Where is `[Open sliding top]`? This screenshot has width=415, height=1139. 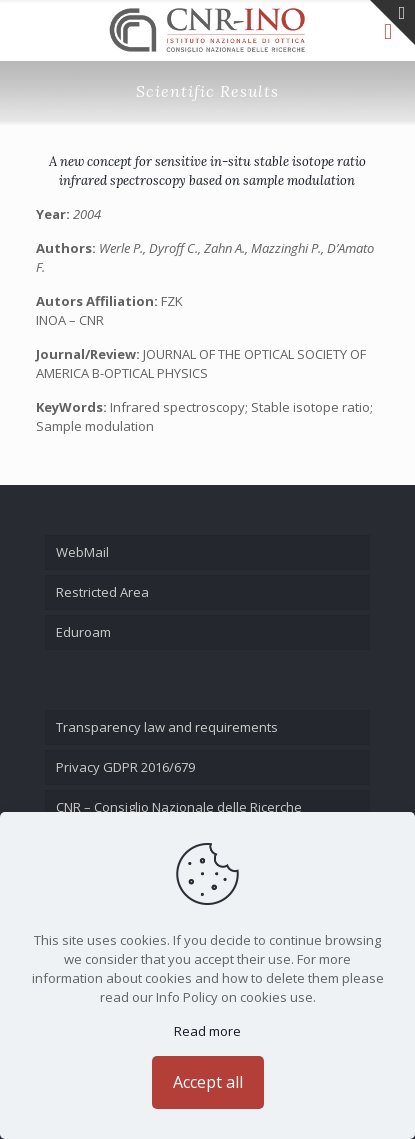
[Open sliding top] is located at coordinates (392, 22).